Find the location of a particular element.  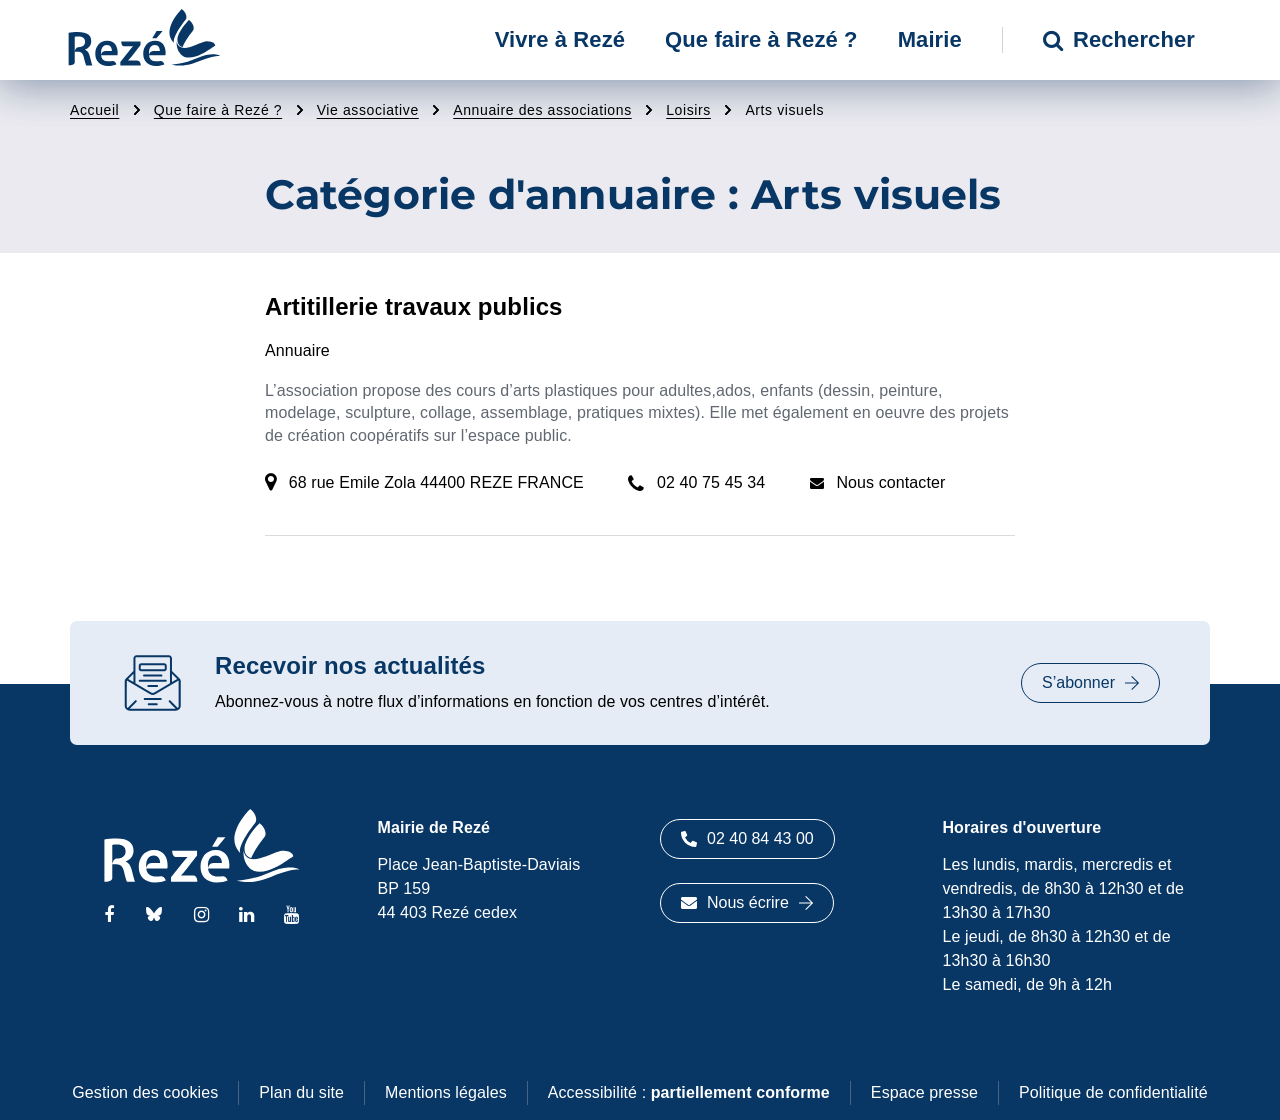

Accessibilité : is located at coordinates (689, 1092).